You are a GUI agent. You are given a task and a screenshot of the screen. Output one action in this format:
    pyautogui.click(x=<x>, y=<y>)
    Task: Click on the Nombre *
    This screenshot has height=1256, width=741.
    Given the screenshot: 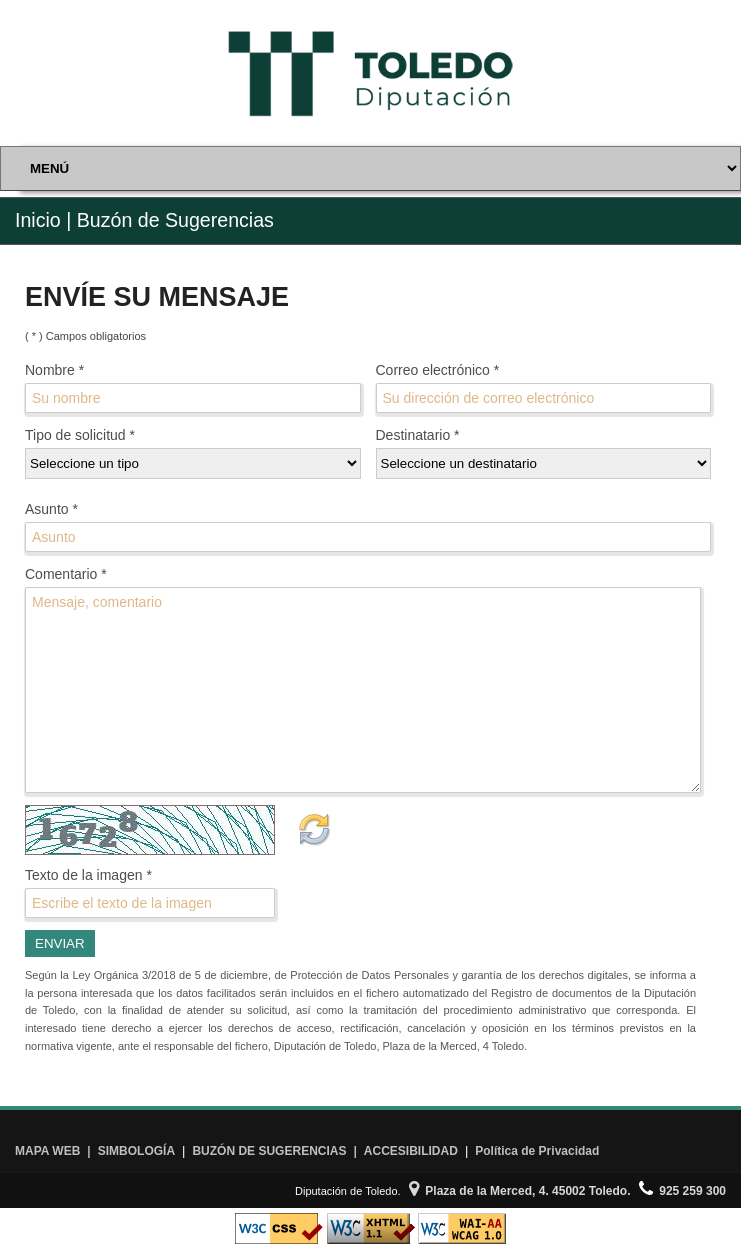 What is the action you would take?
    pyautogui.click(x=54, y=370)
    